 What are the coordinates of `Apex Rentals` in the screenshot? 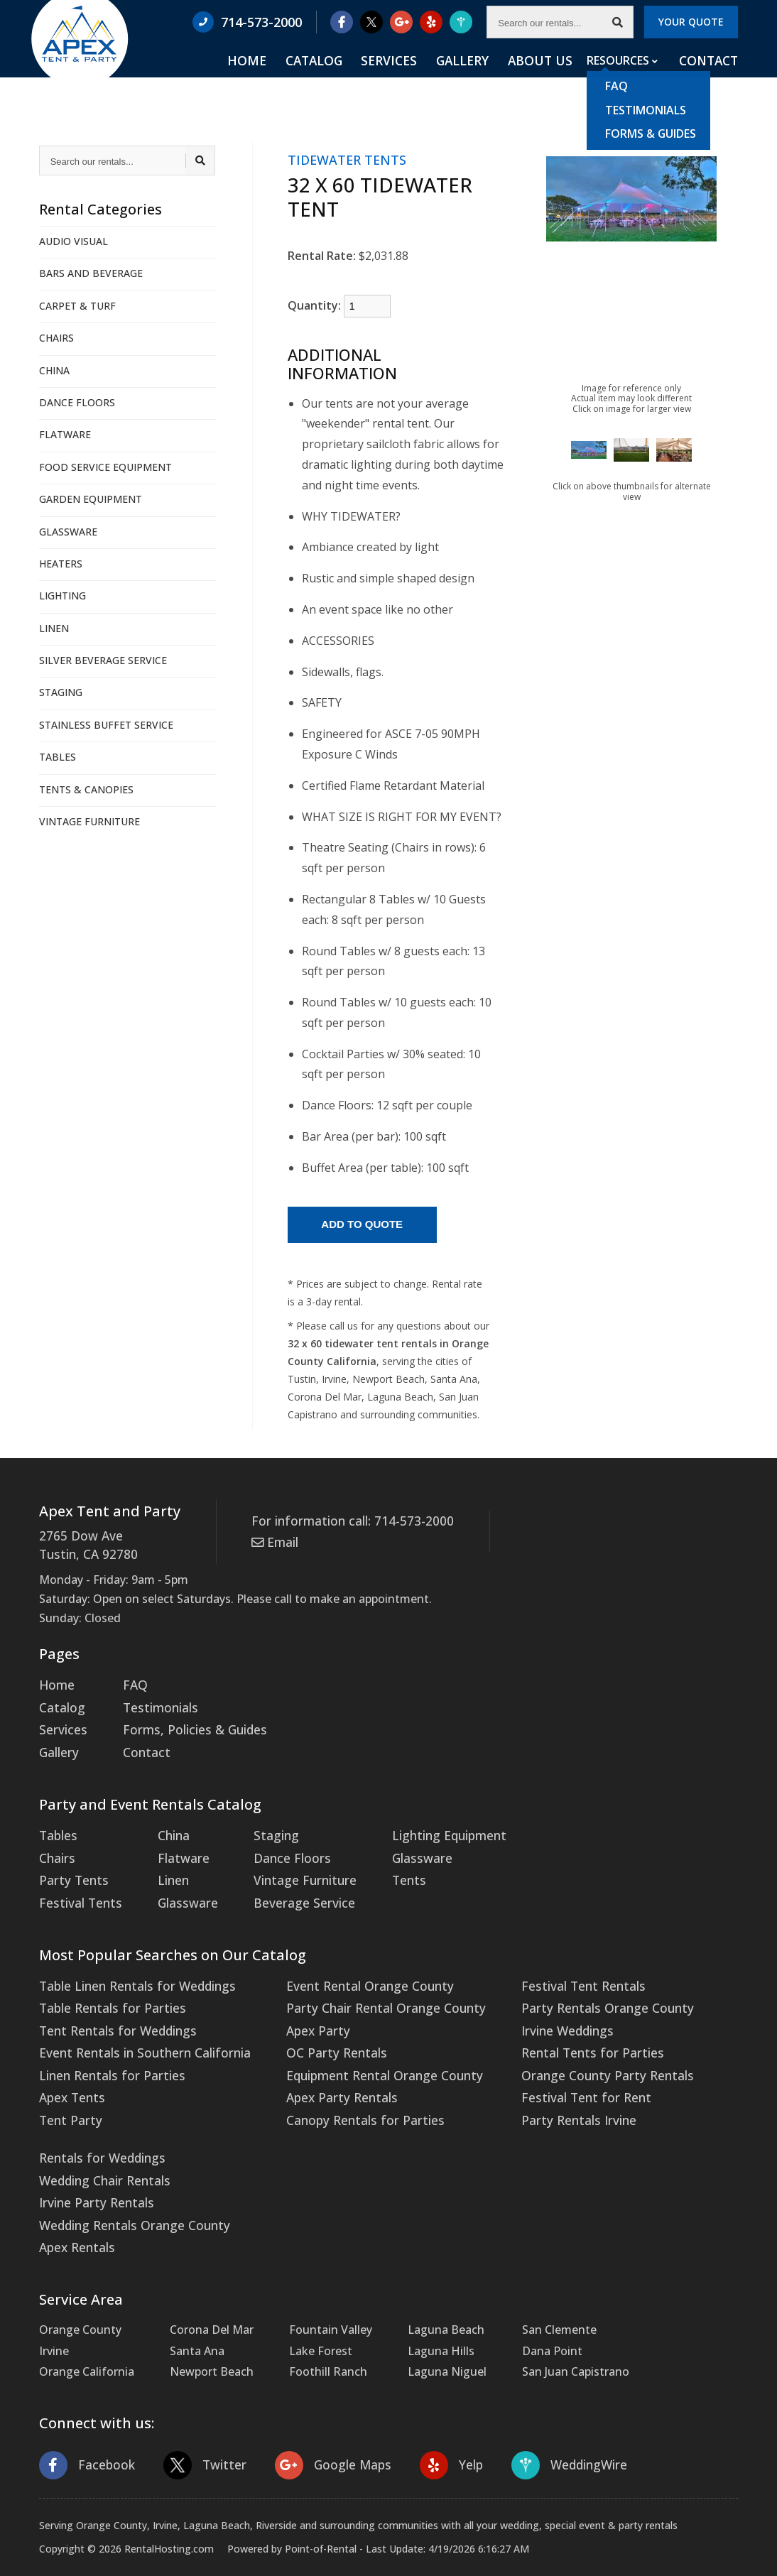 It's located at (74, 2214).